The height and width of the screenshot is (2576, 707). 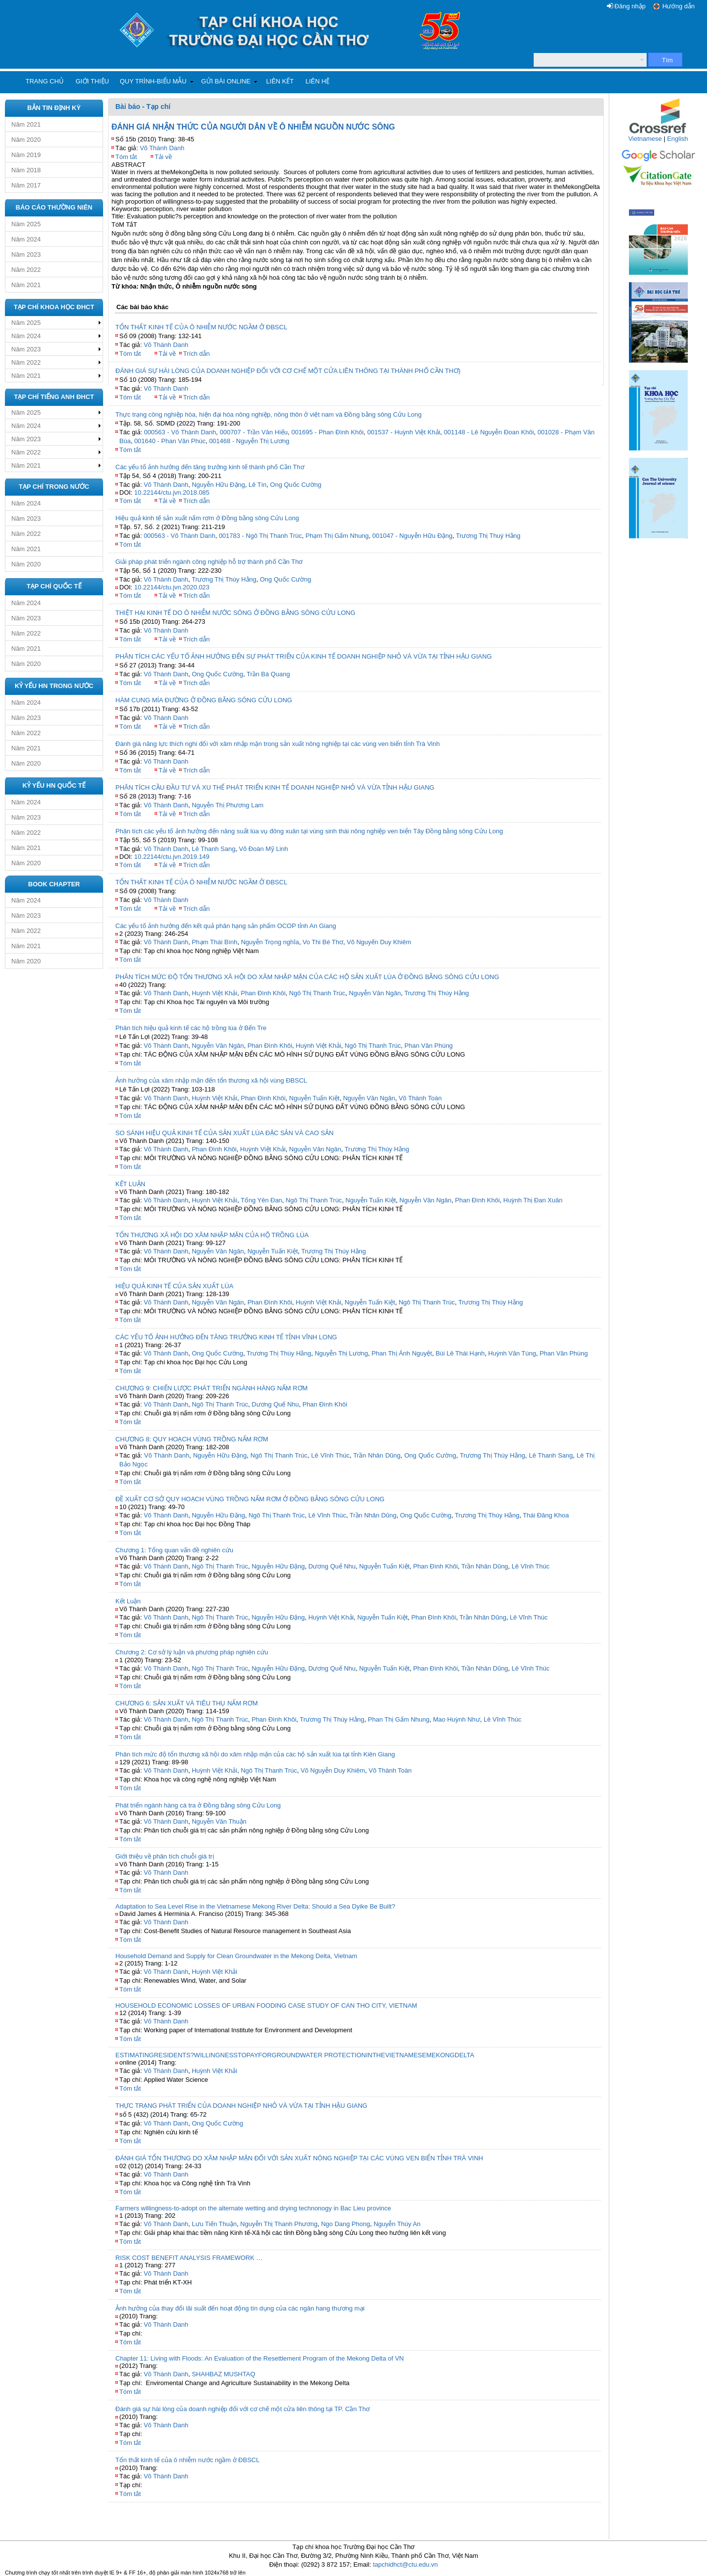 What do you see at coordinates (224, 1133) in the screenshot?
I see `SO SÁNH HIỆU QUẢ KINH TẾ CỦA SẢN XUẤT LÚA ĐẶC SẢN VÀ CAO SẢN` at bounding box center [224, 1133].